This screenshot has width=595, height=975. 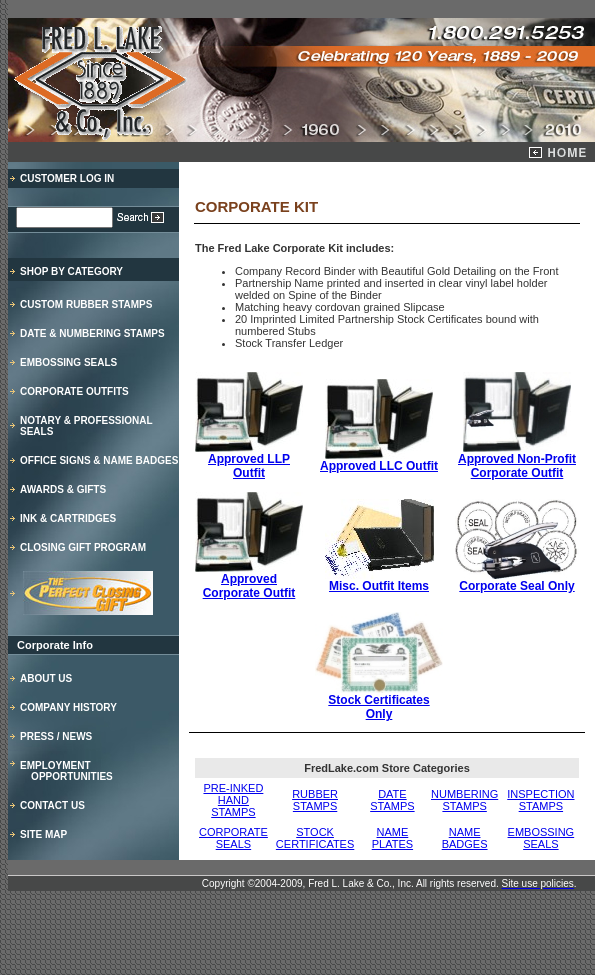 What do you see at coordinates (540, 800) in the screenshot?
I see `INSPECTION STAMPS` at bounding box center [540, 800].